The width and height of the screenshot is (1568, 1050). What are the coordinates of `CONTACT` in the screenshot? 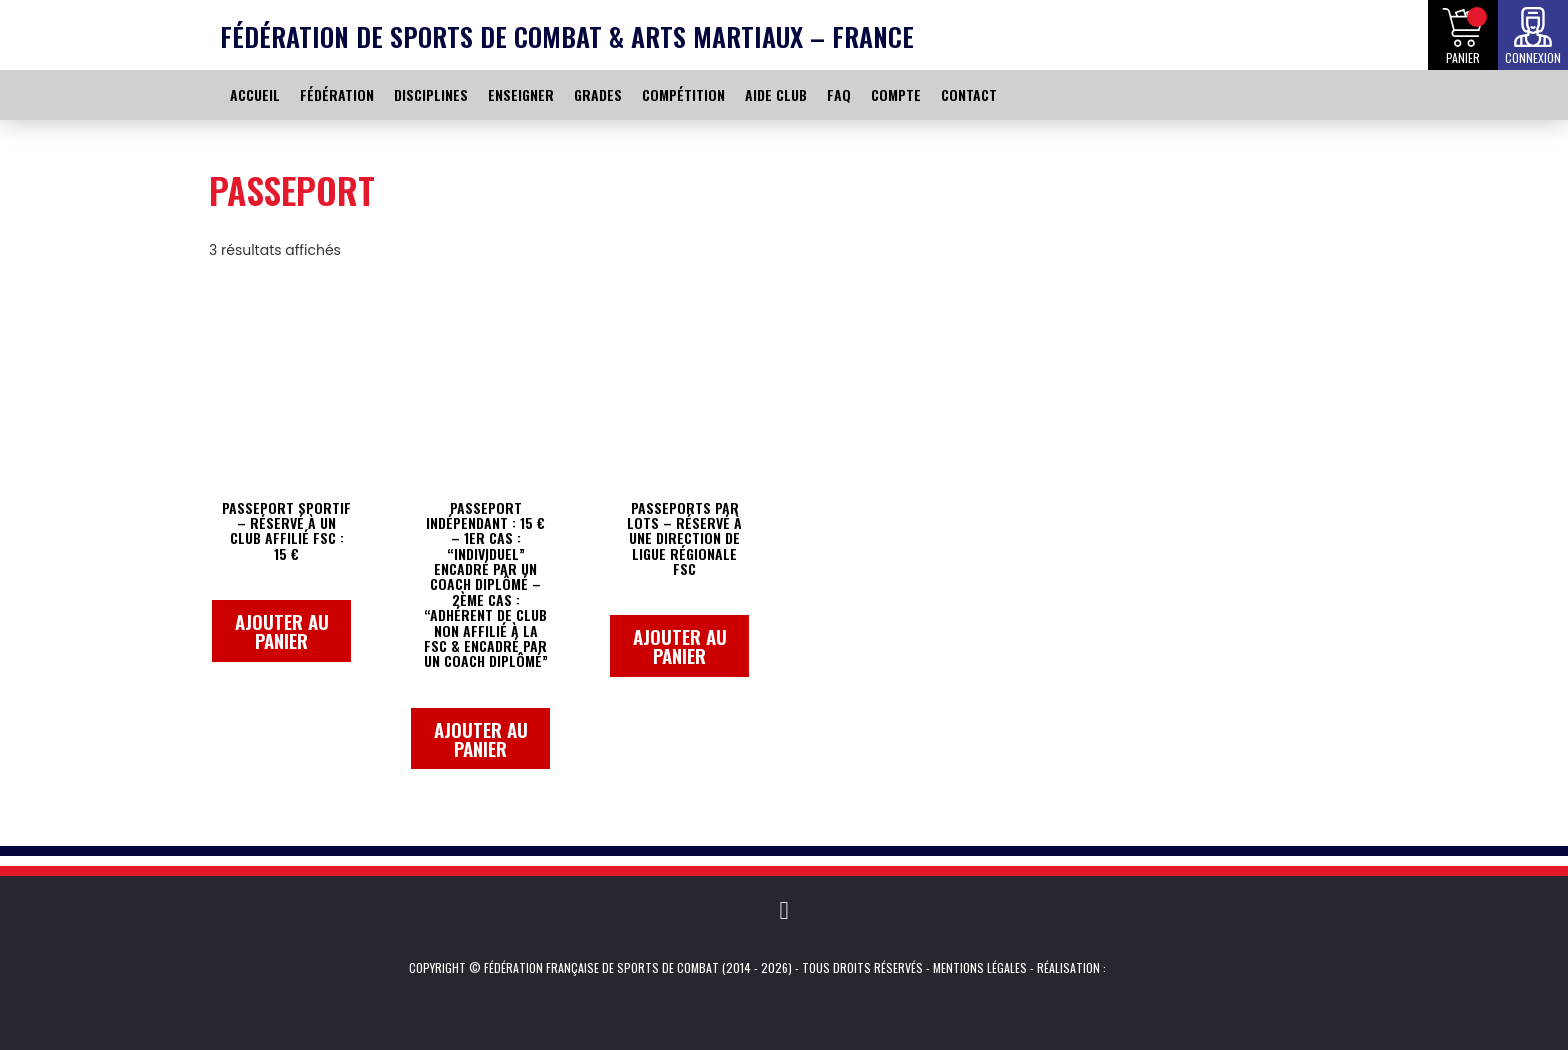 It's located at (969, 94).